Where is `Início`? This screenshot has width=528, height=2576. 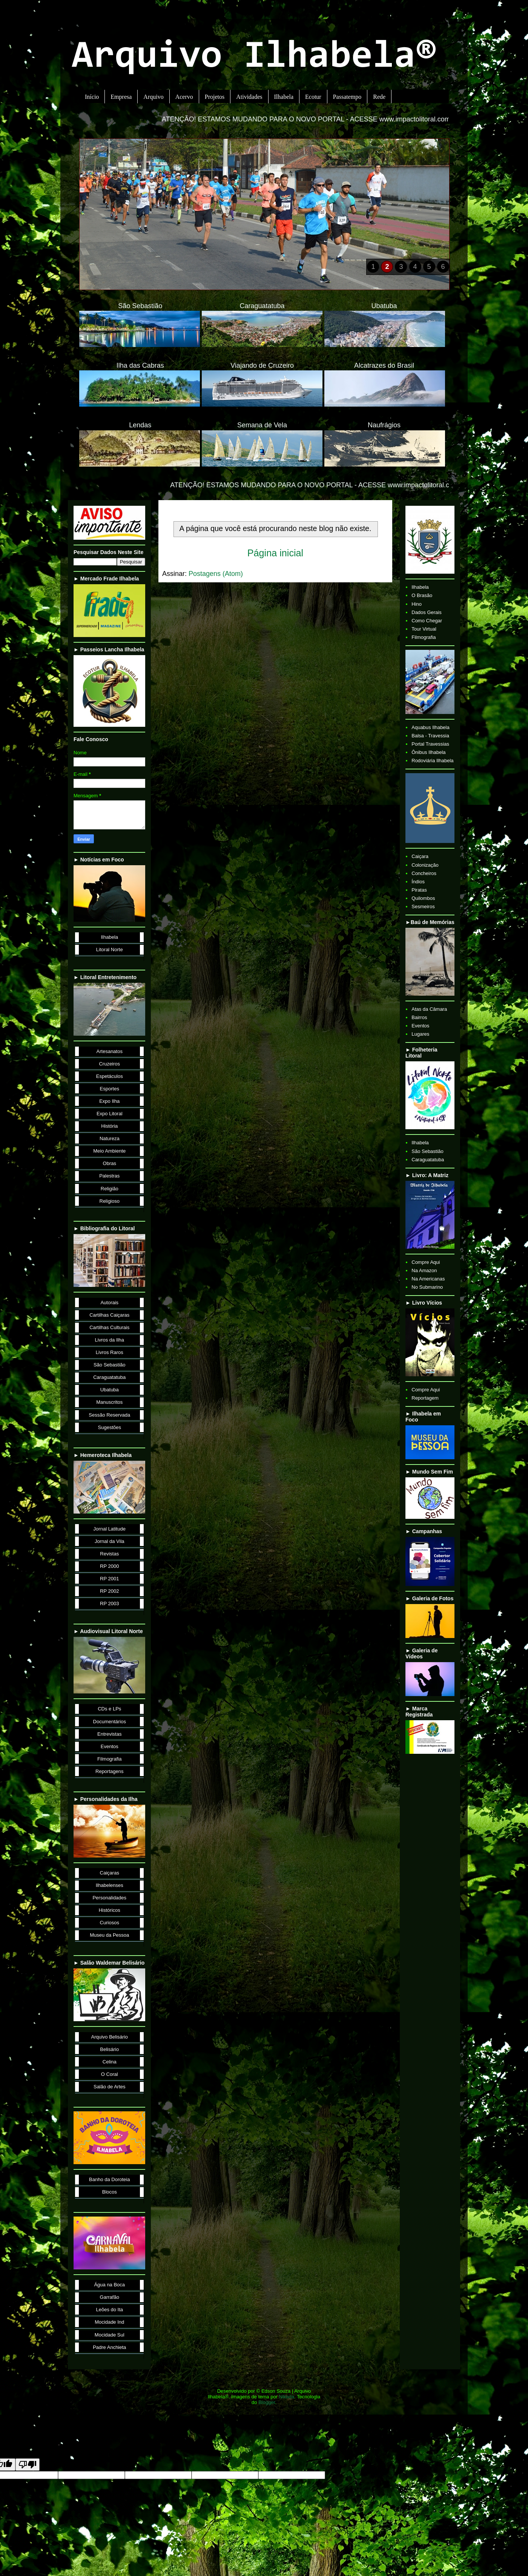
Início is located at coordinates (92, 97).